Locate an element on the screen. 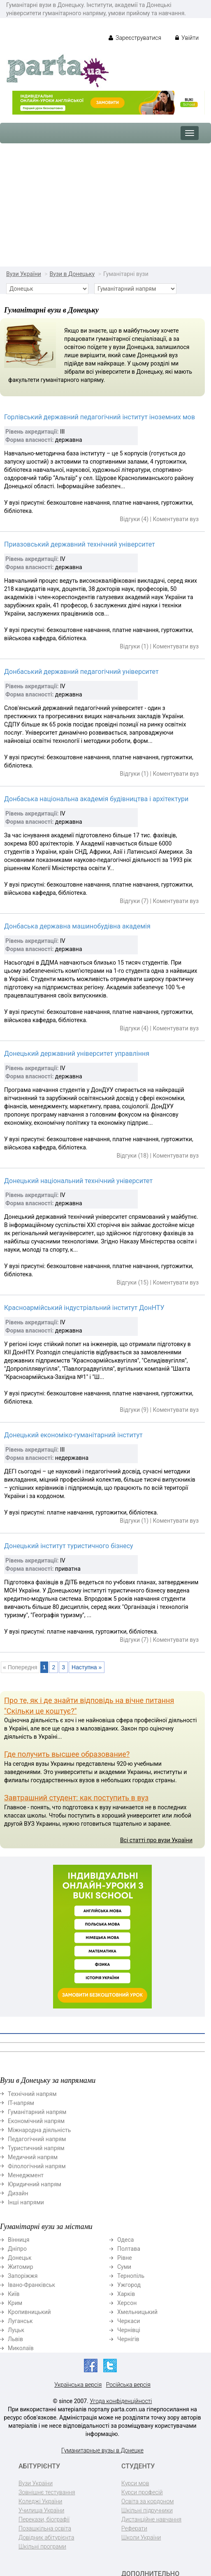  Дніпро is located at coordinates (17, 2125).